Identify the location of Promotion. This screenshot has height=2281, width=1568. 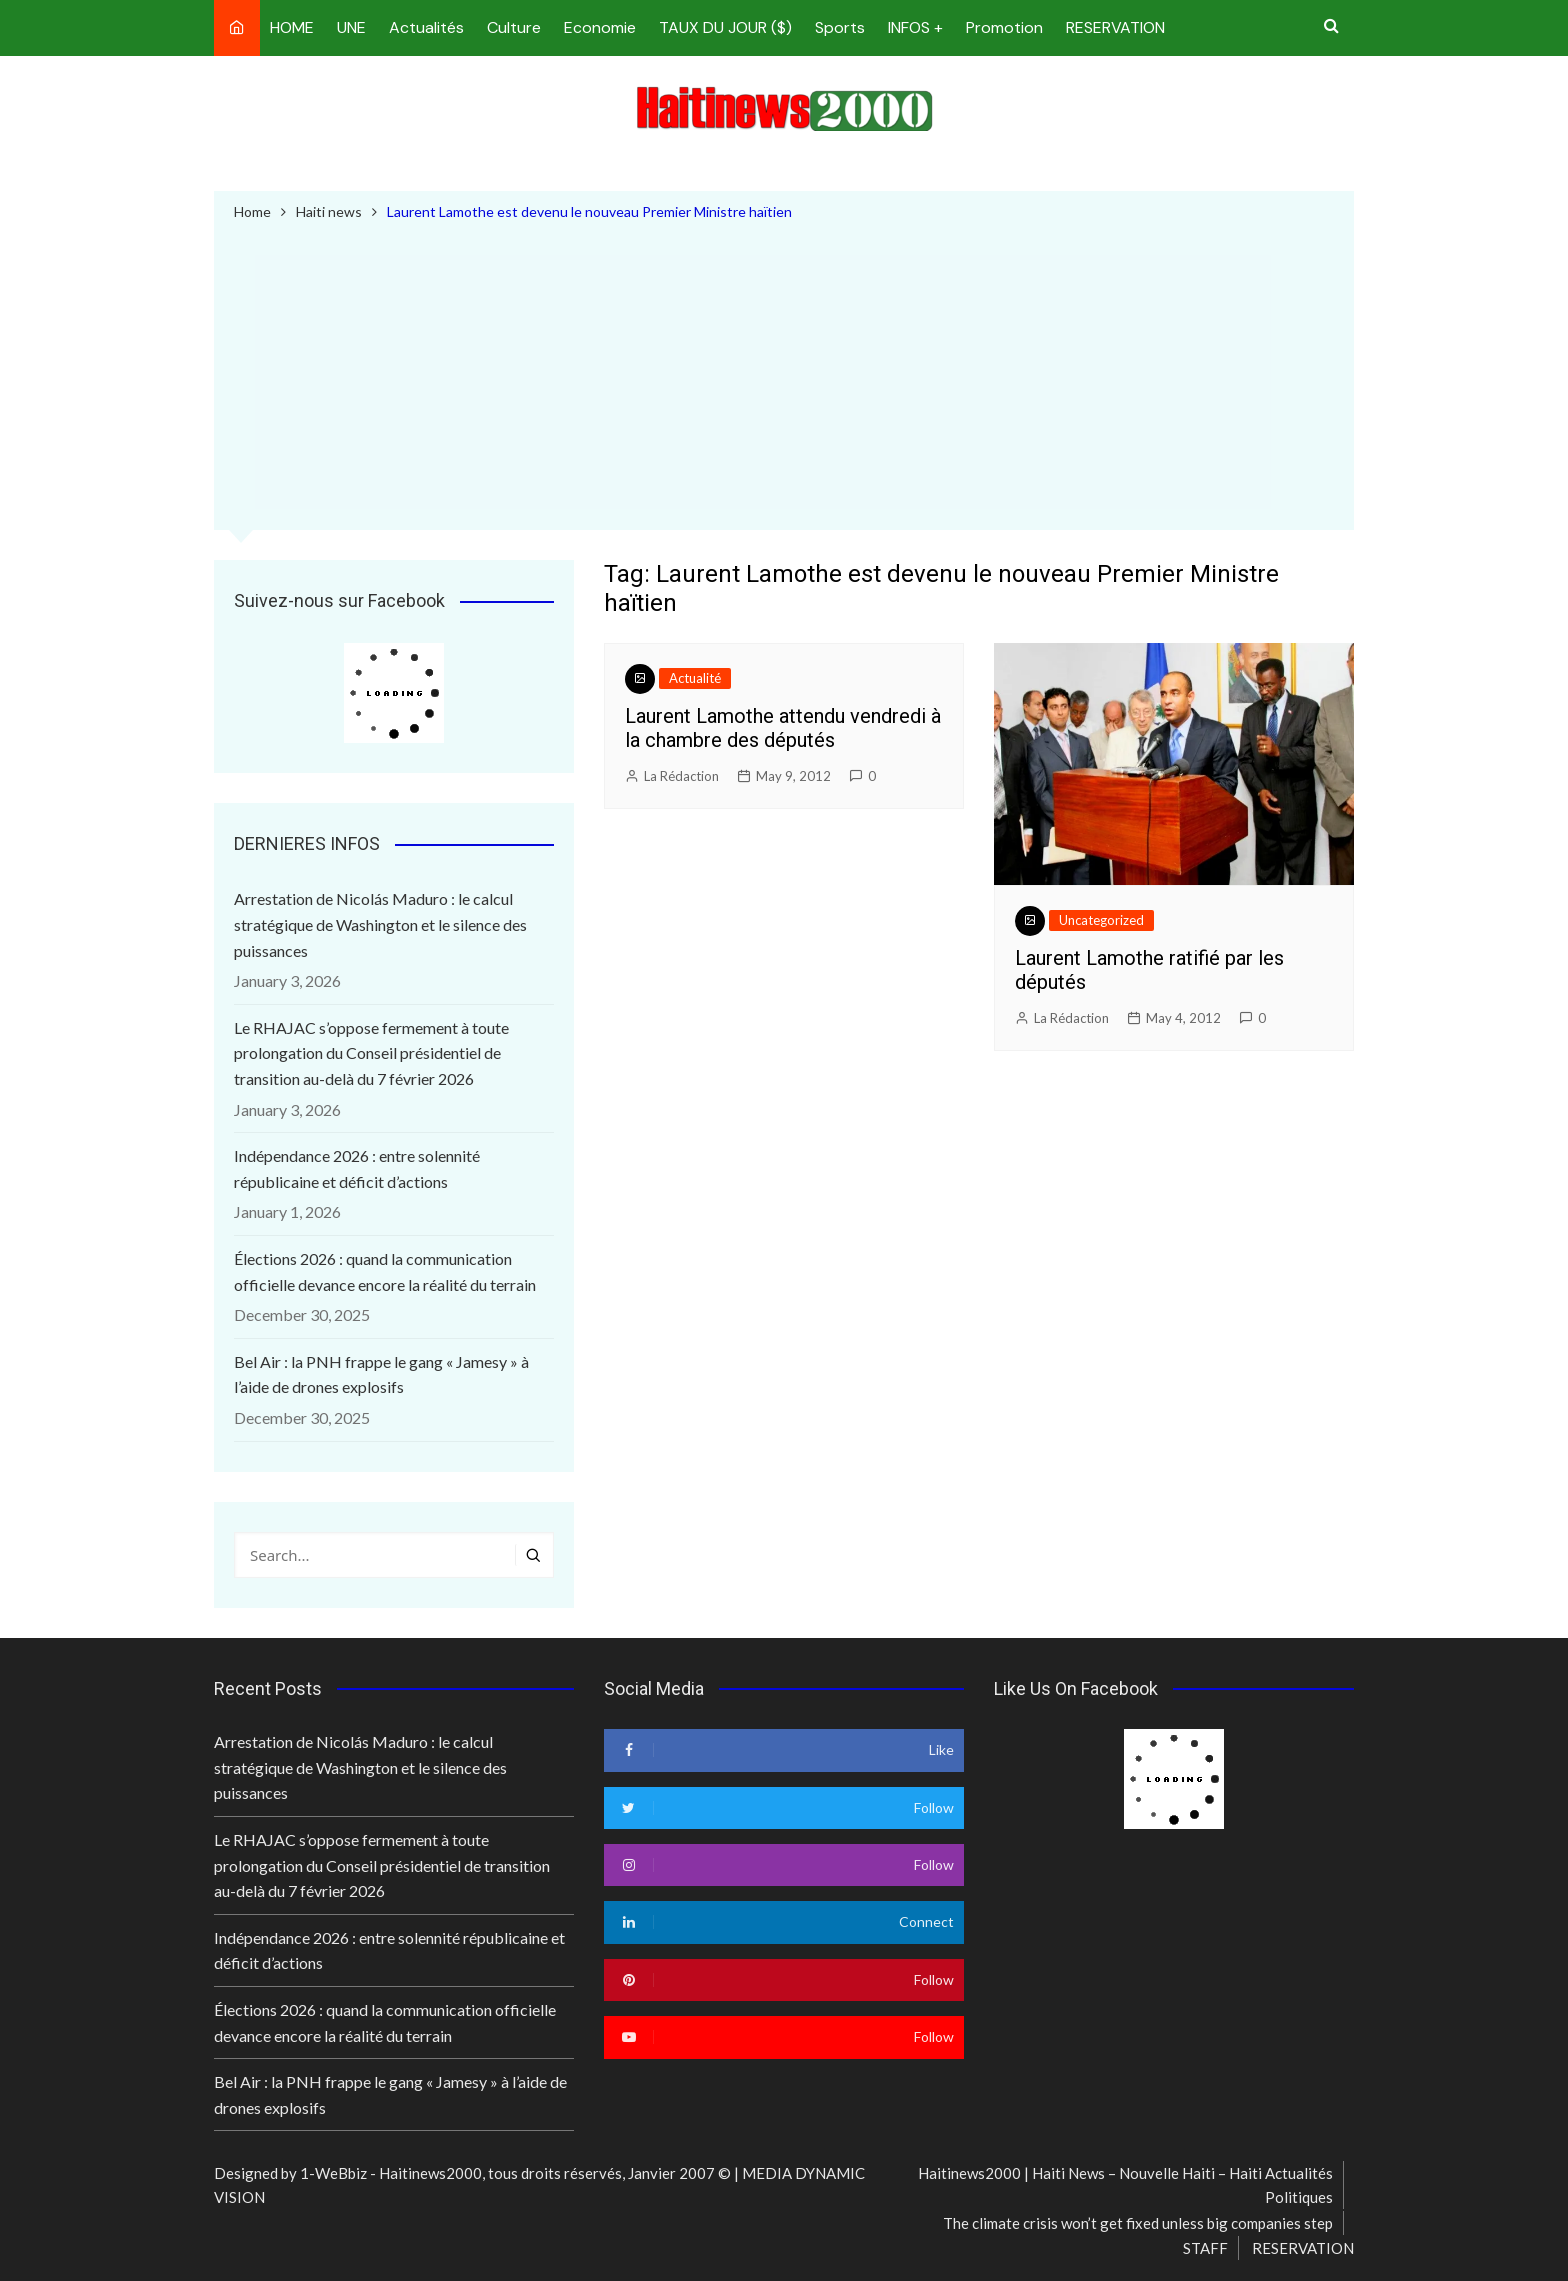
(1004, 27).